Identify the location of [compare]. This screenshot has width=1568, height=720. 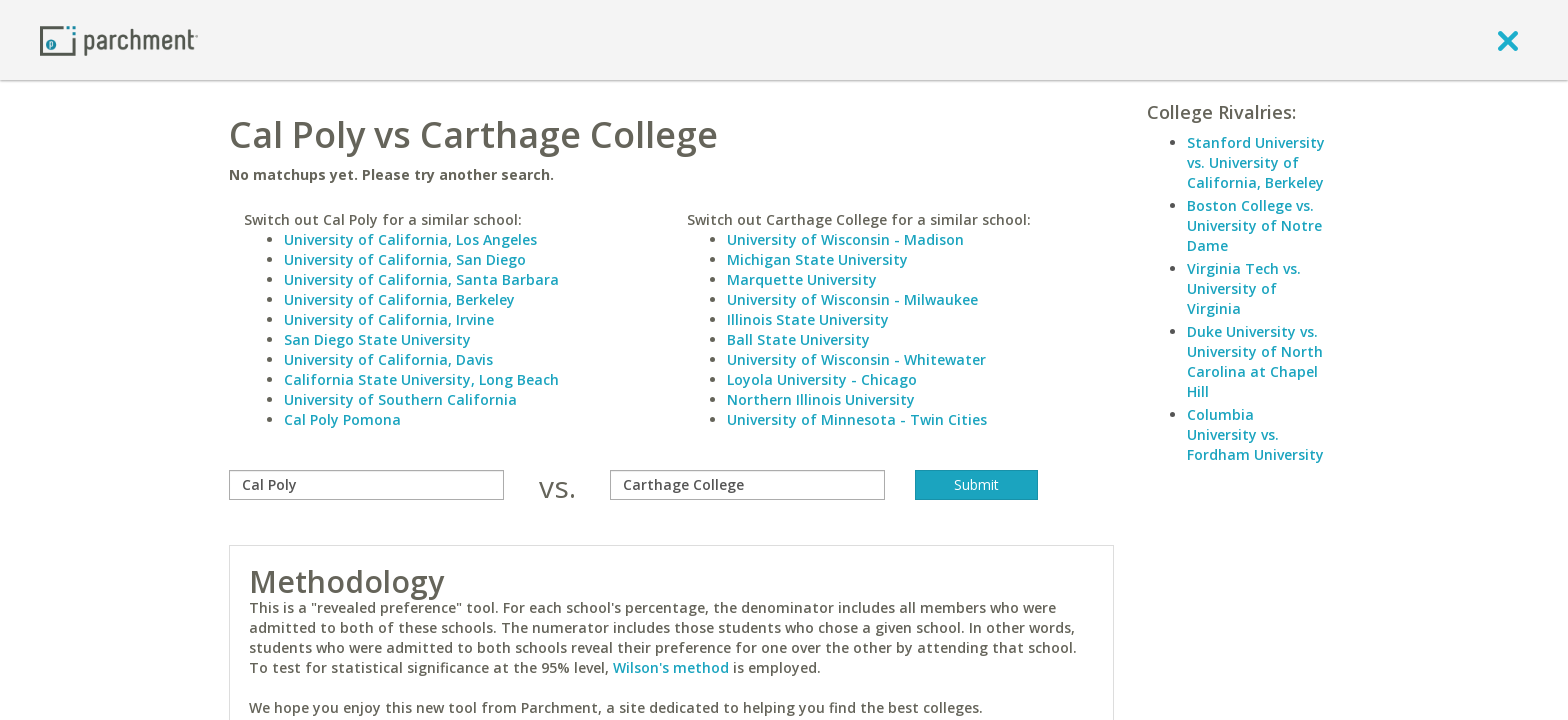
(366, 485).